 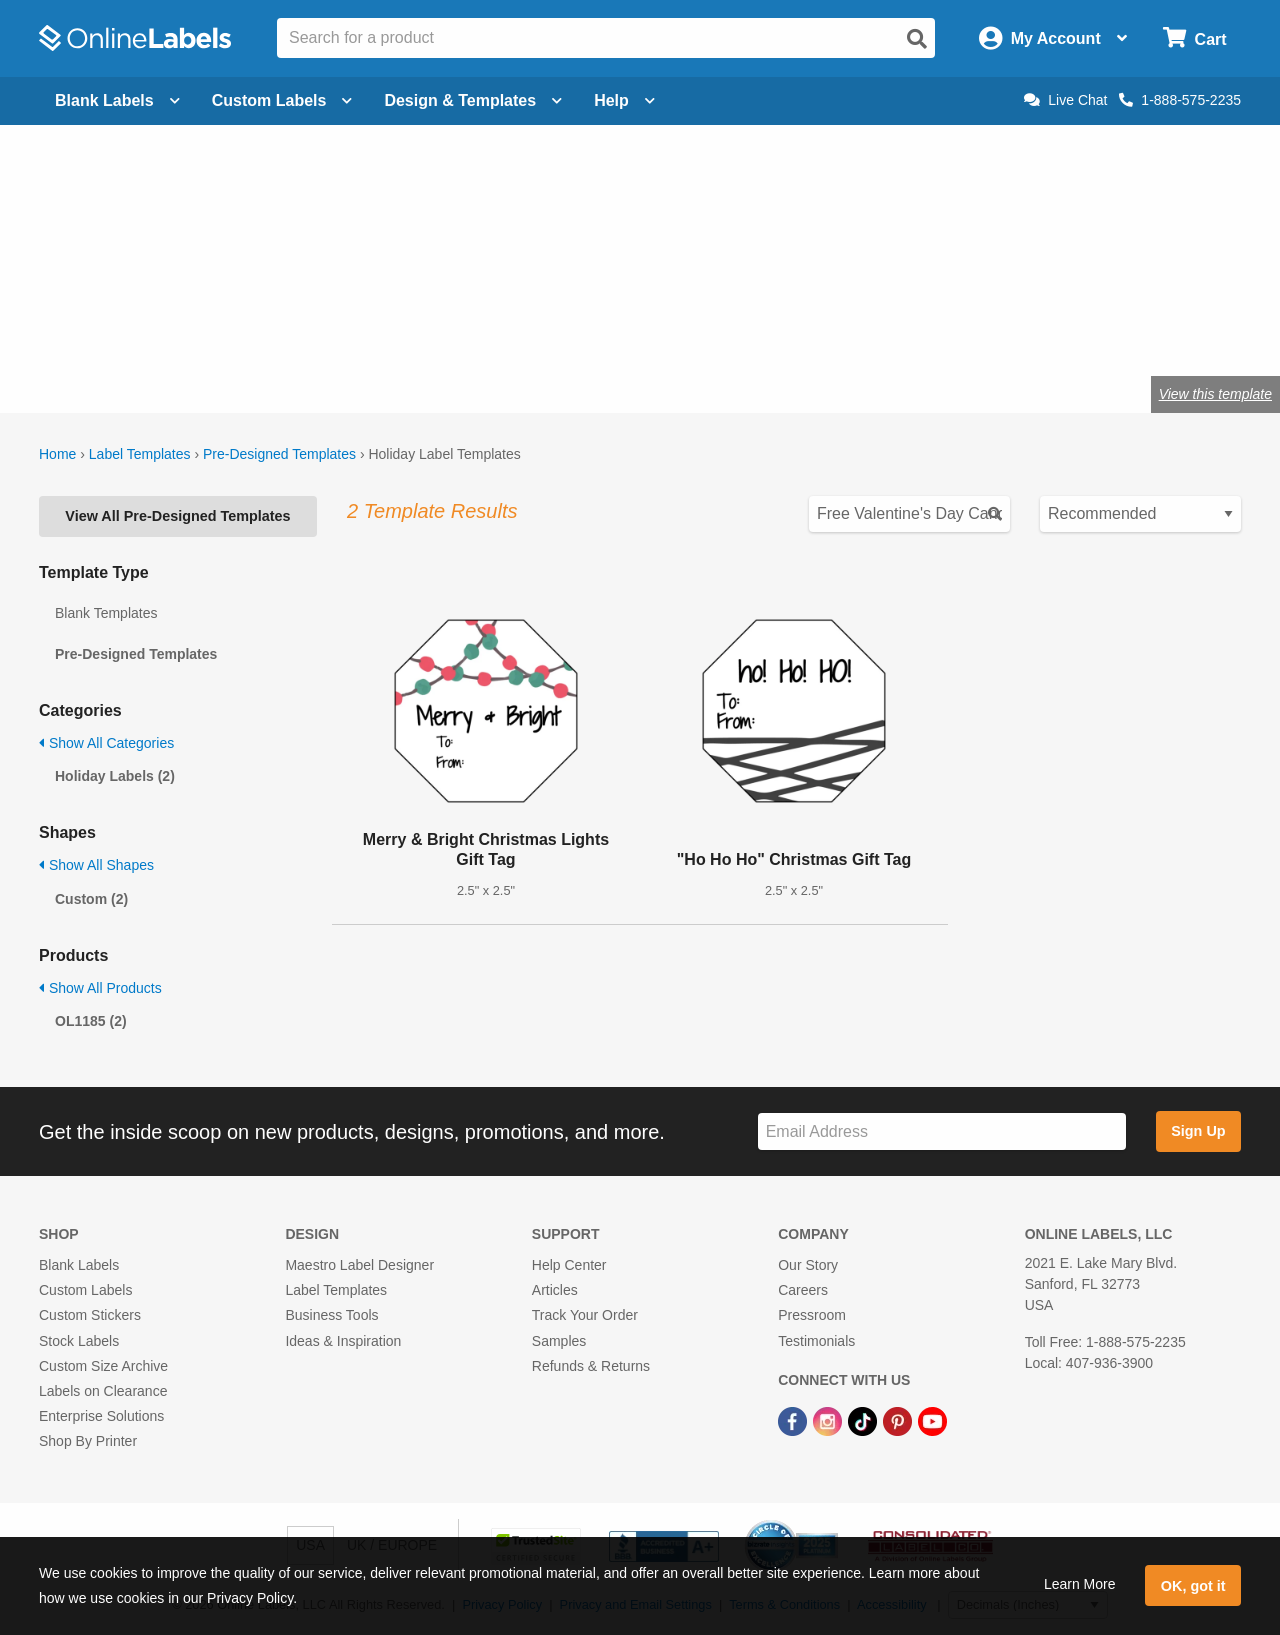 I want to click on [Facebook Link], so click(x=794, y=1420).